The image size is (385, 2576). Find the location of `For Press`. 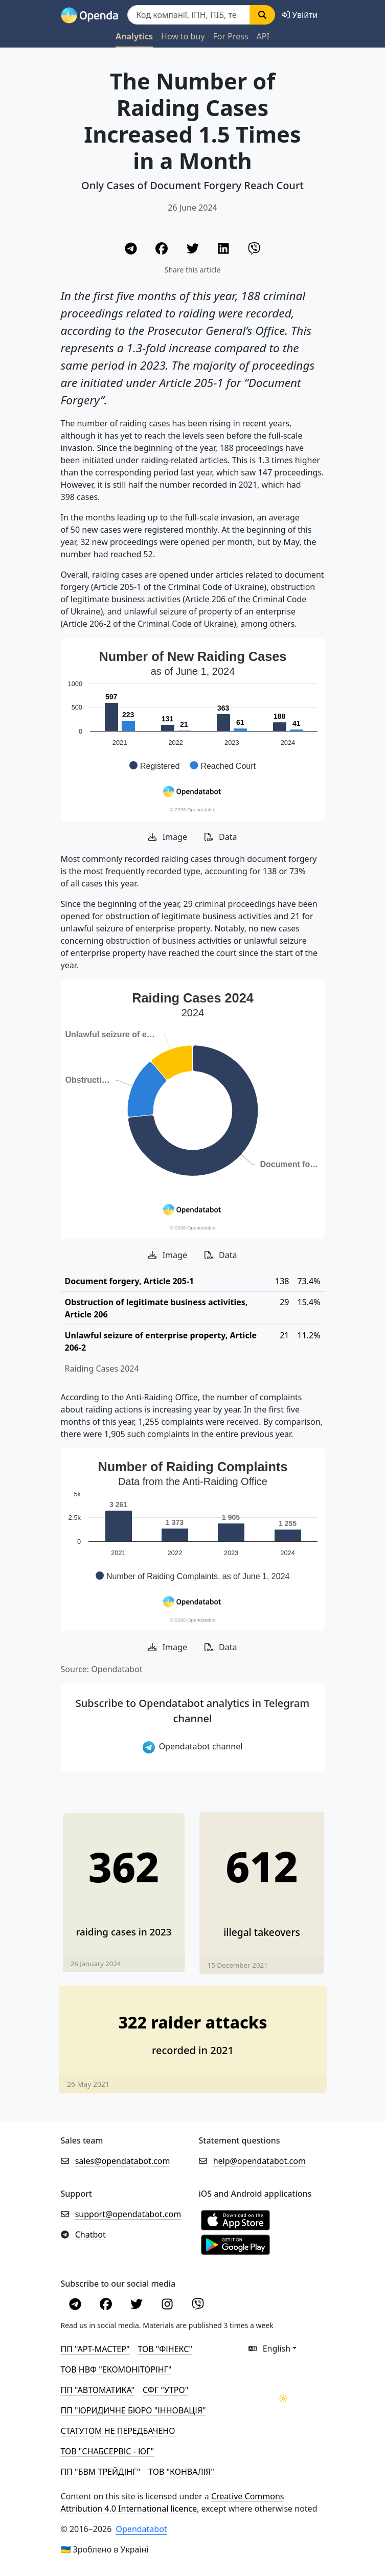

For Press is located at coordinates (230, 36).